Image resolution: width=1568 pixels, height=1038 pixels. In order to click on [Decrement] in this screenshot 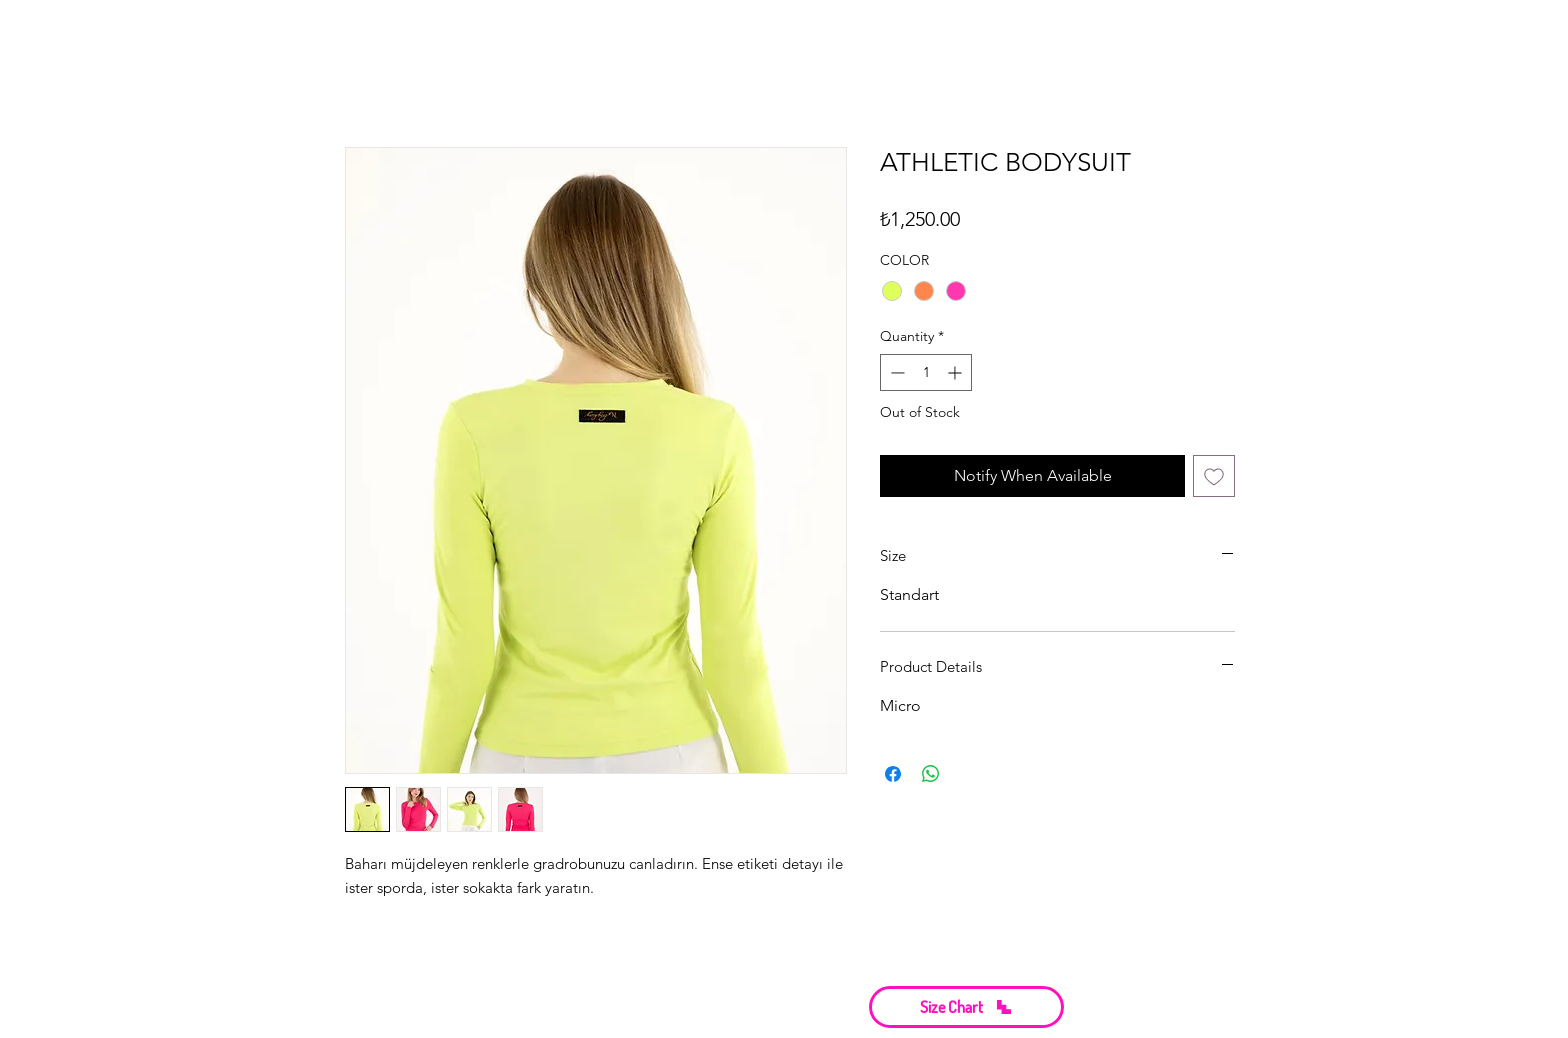, I will do `click(895, 372)`.